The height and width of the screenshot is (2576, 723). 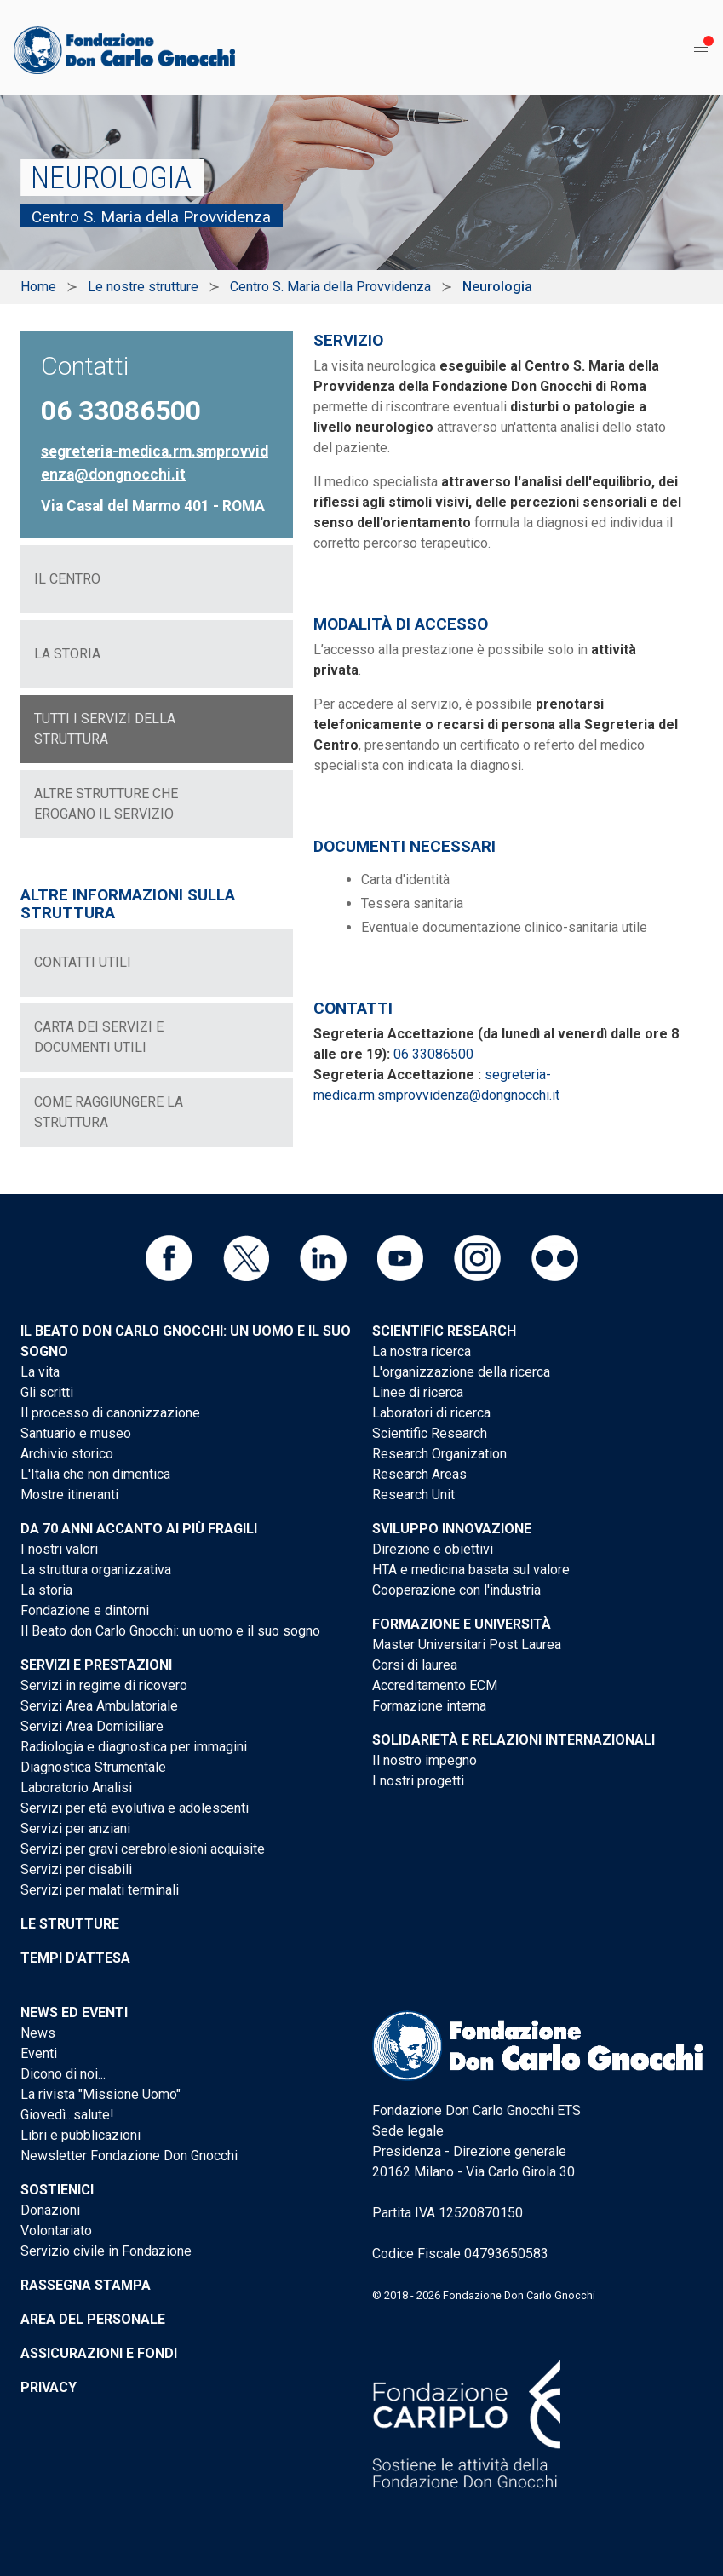 I want to click on Servizi per gravi cerebrolesioni acquisite, so click(x=142, y=1849).